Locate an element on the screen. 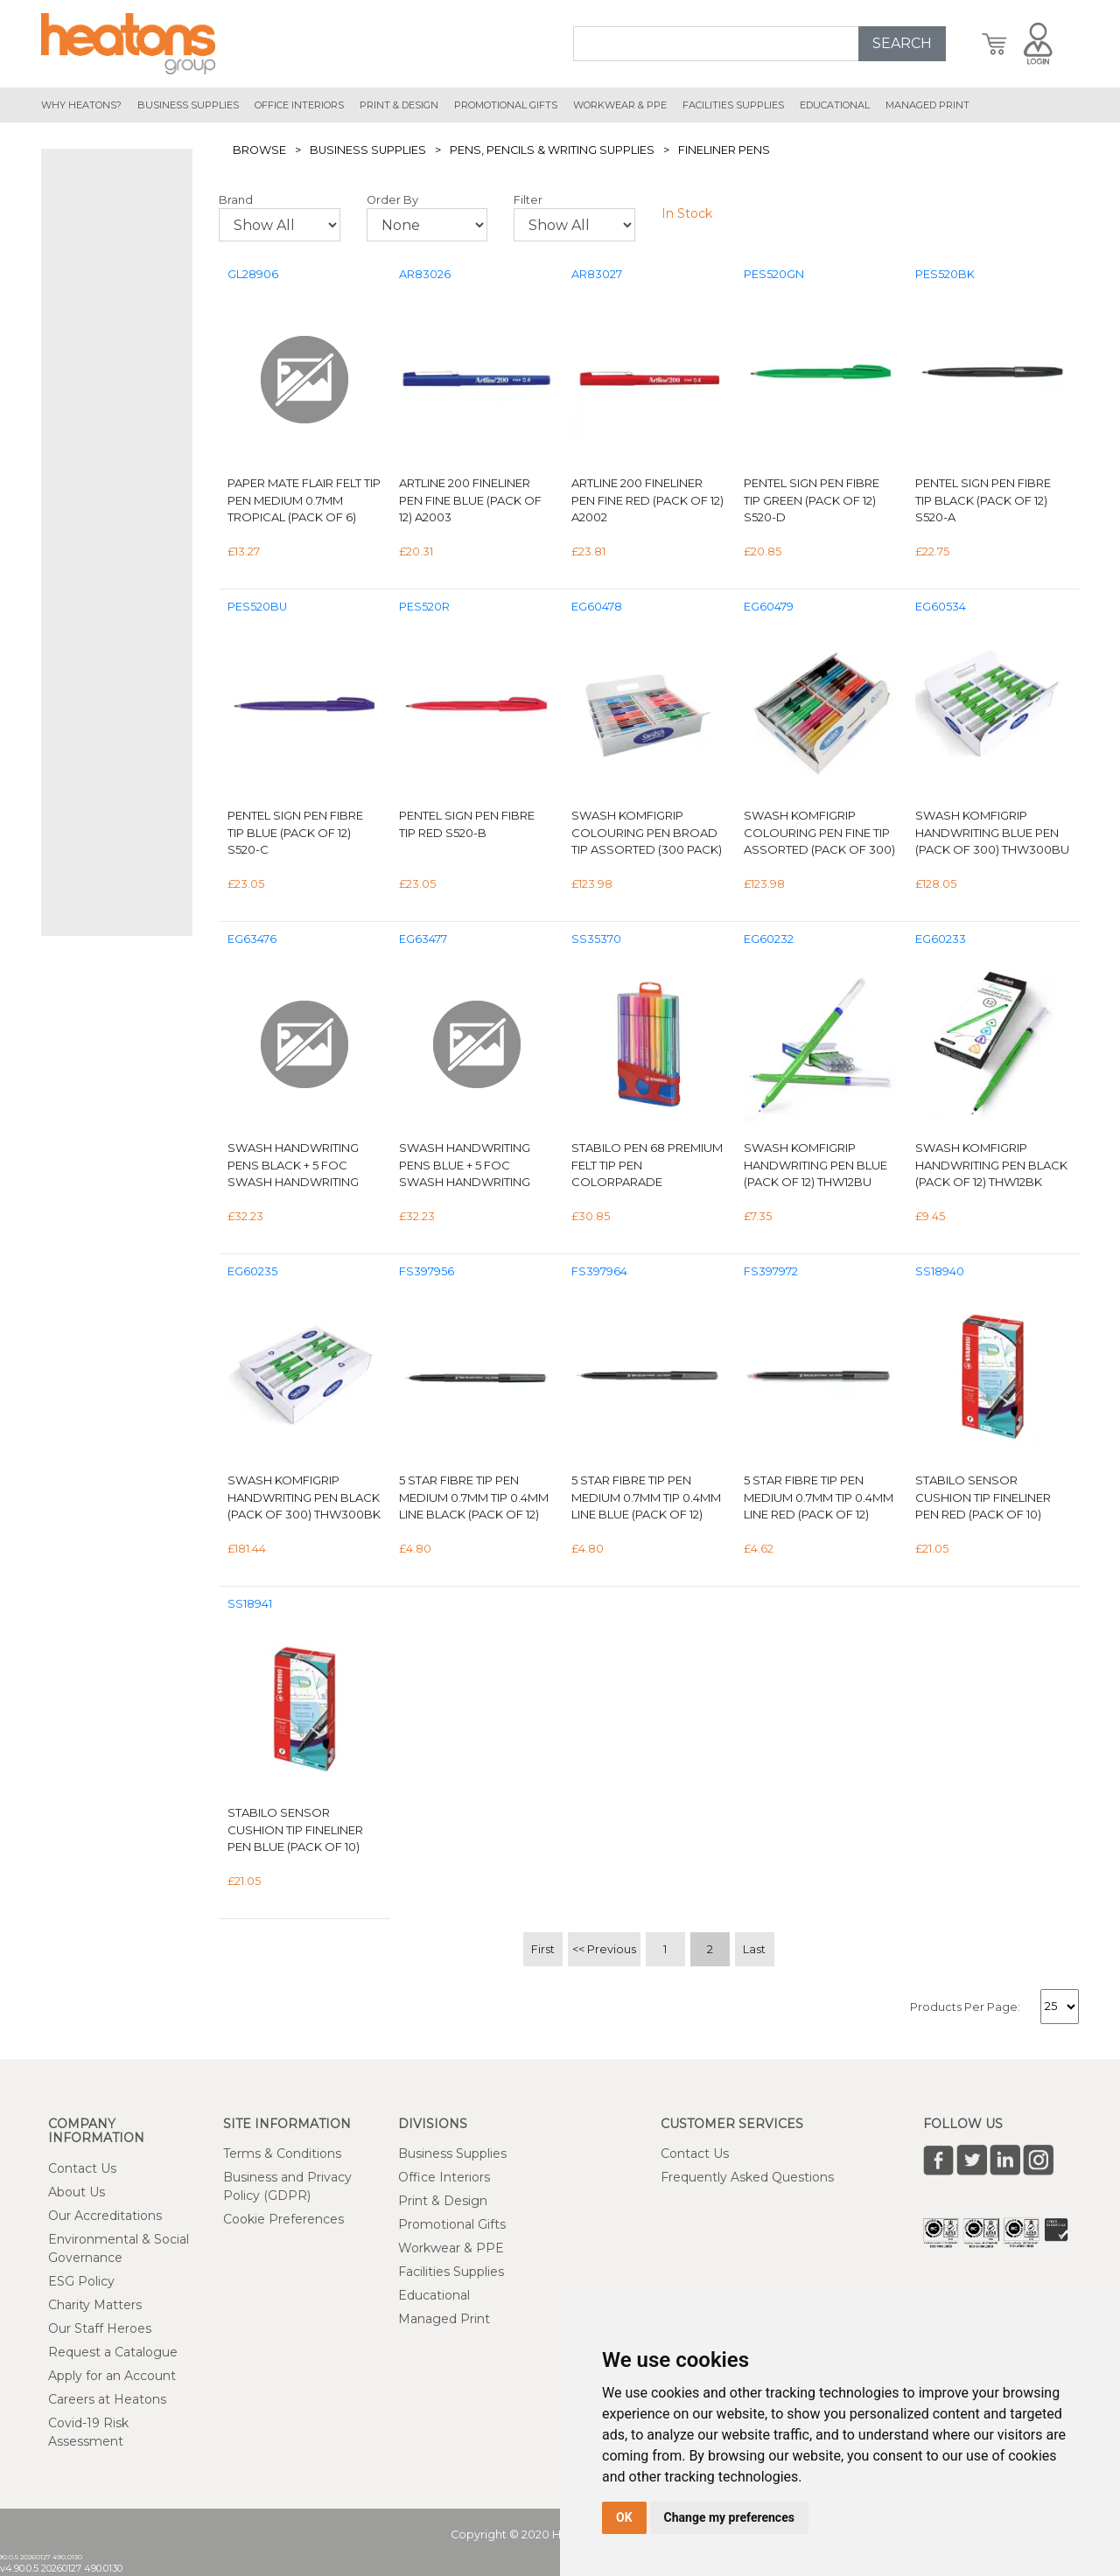 This screenshot has height=2576, width=1120. FS397972 is located at coordinates (771, 1271).